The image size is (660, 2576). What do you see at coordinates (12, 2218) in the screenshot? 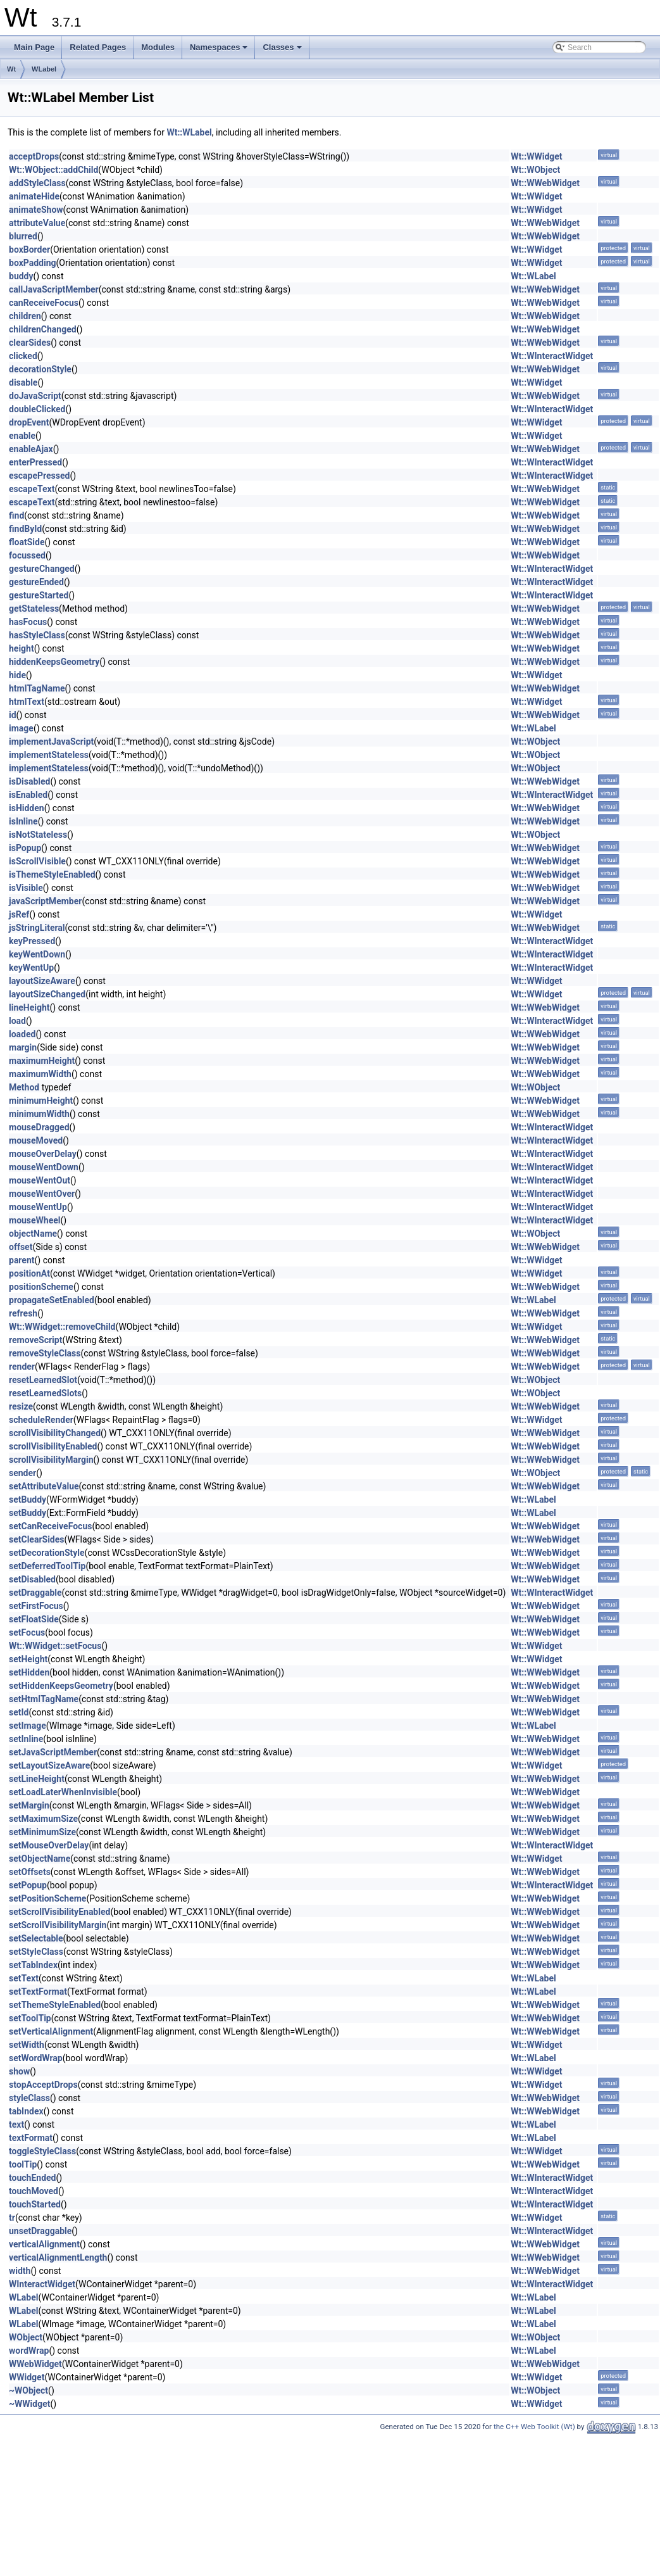
I see `tr` at bounding box center [12, 2218].